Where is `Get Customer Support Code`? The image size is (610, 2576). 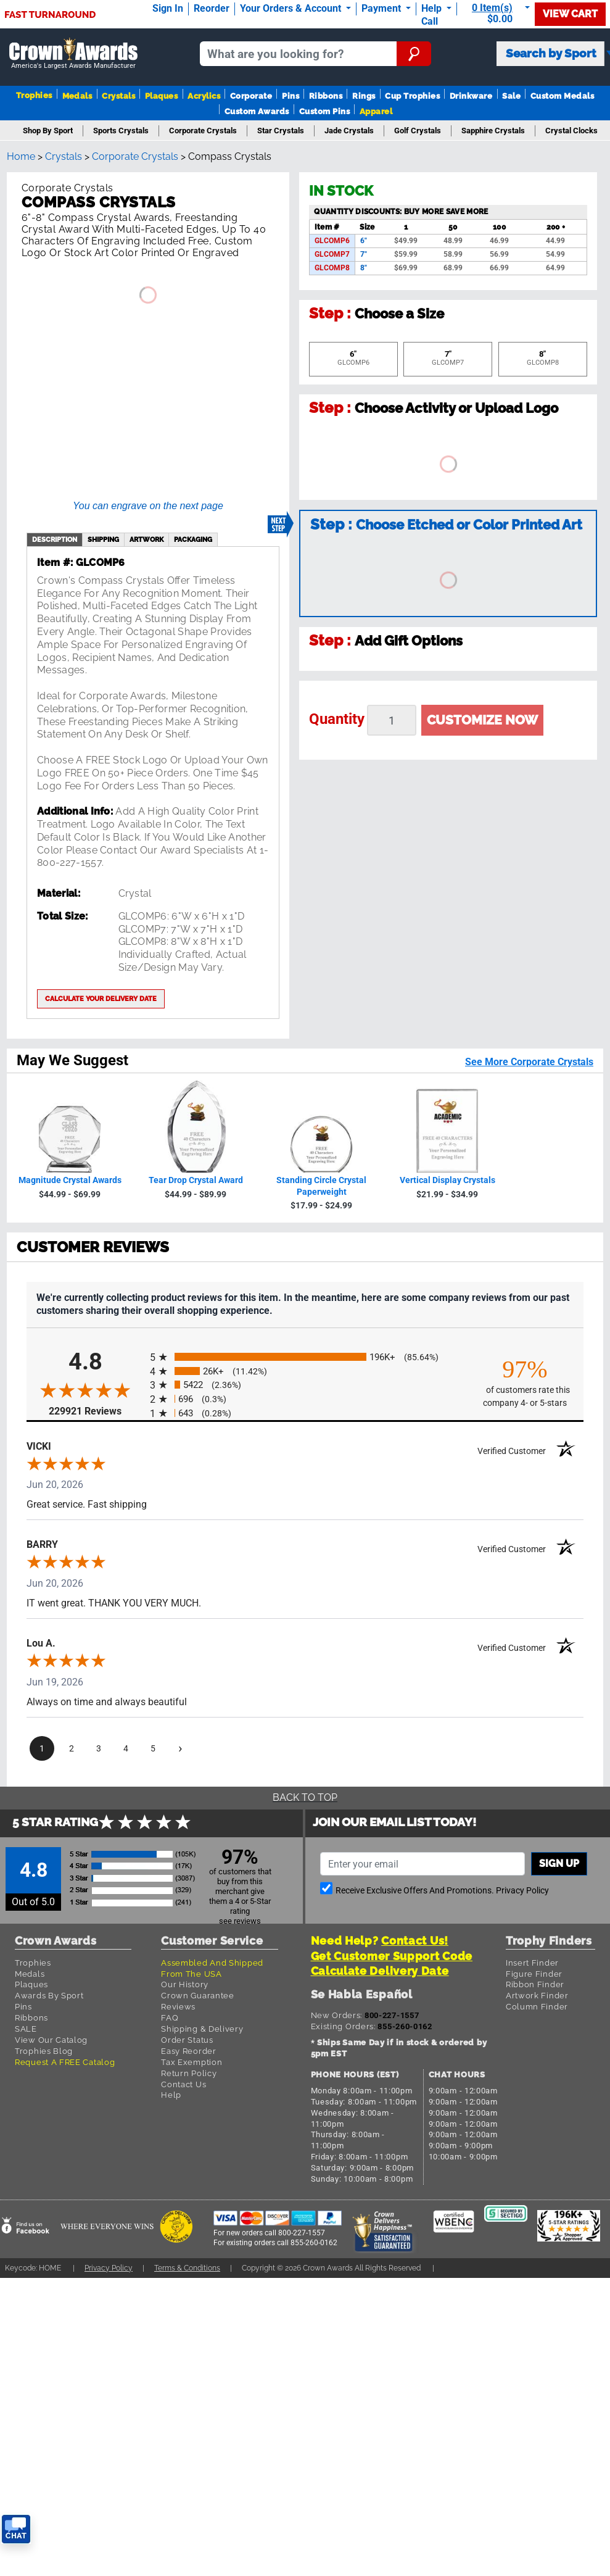
Get Customer Support Code is located at coordinates (392, 1956).